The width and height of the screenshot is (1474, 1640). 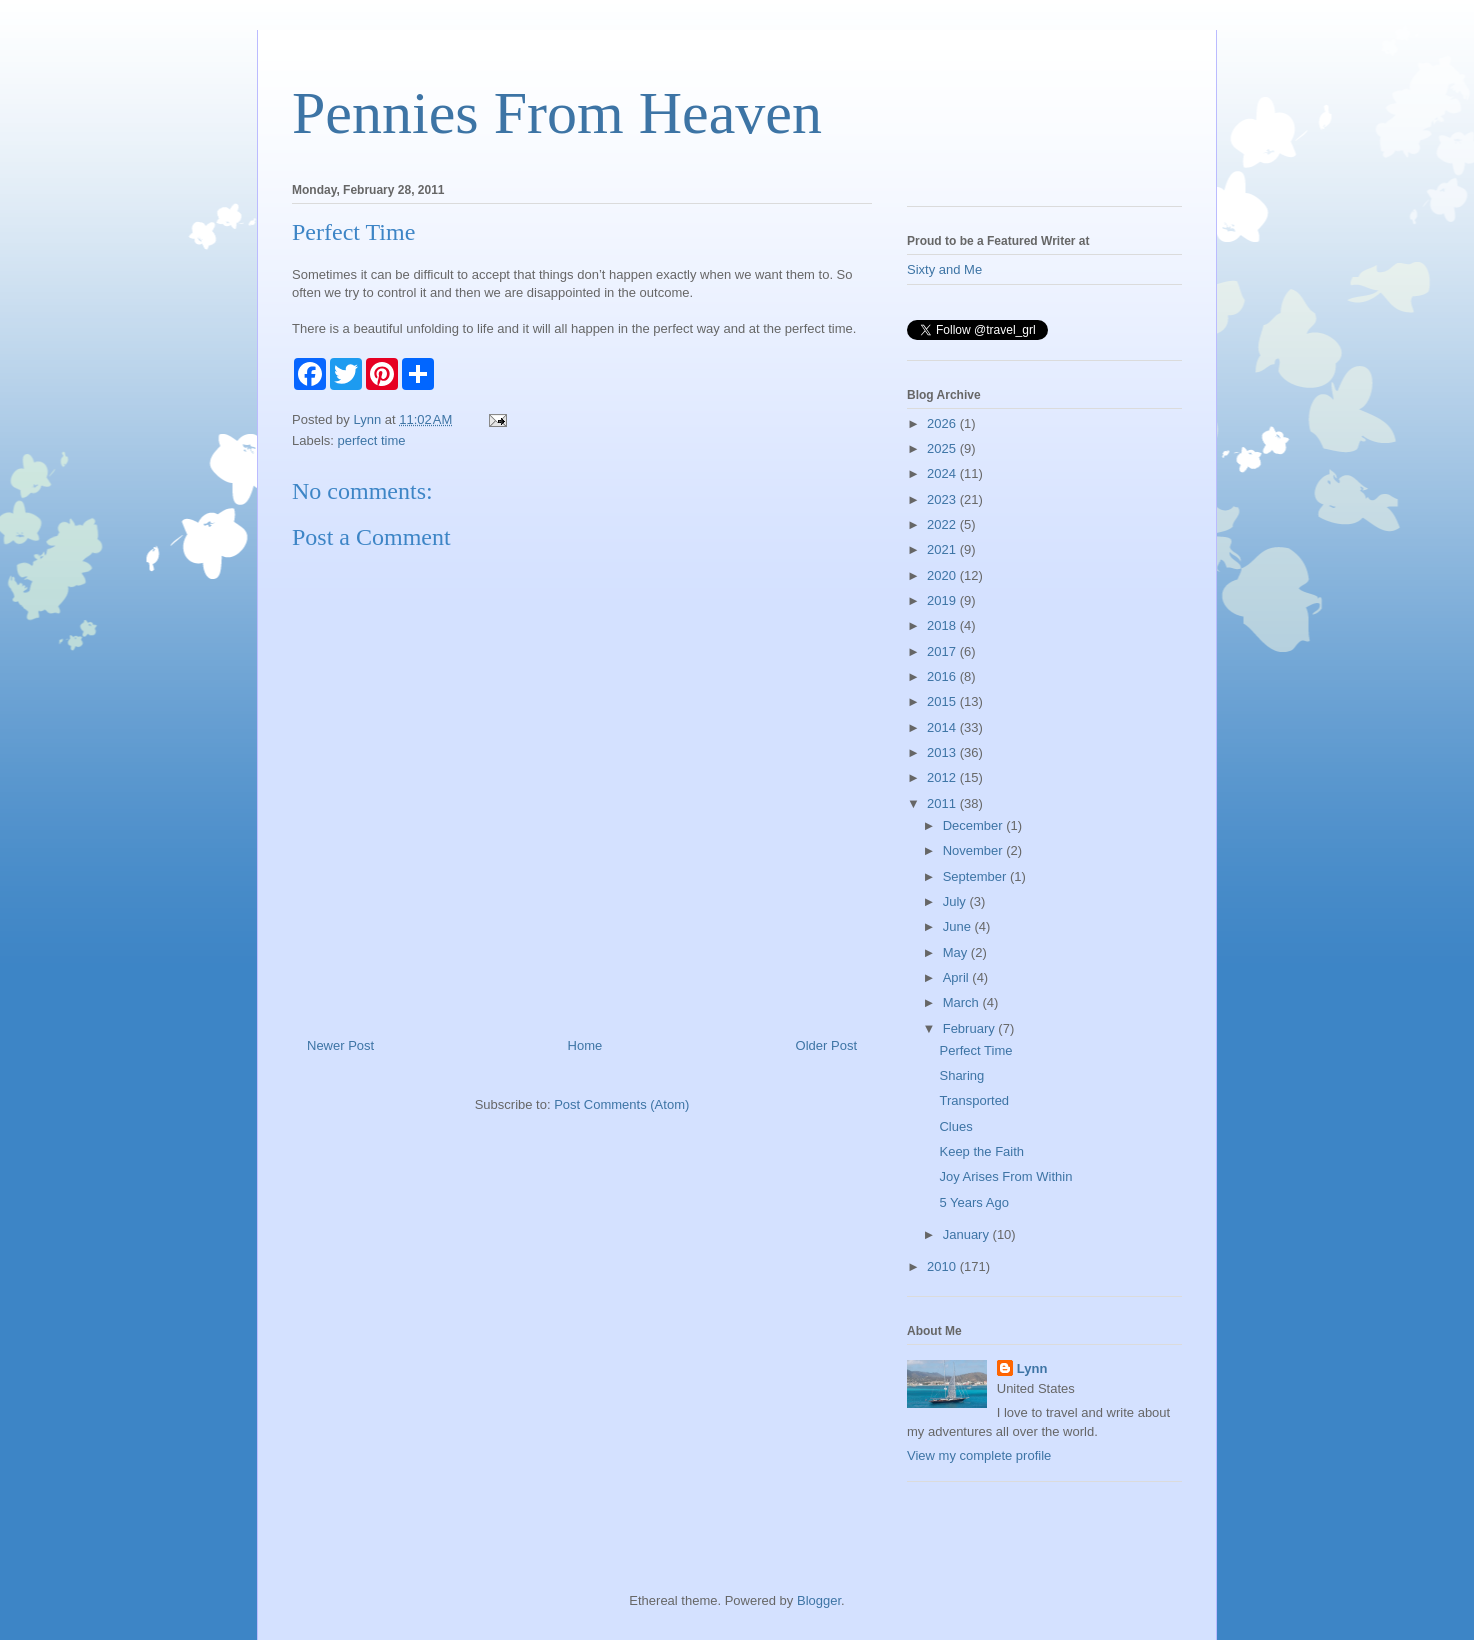 I want to click on 2014, so click(x=943, y=727).